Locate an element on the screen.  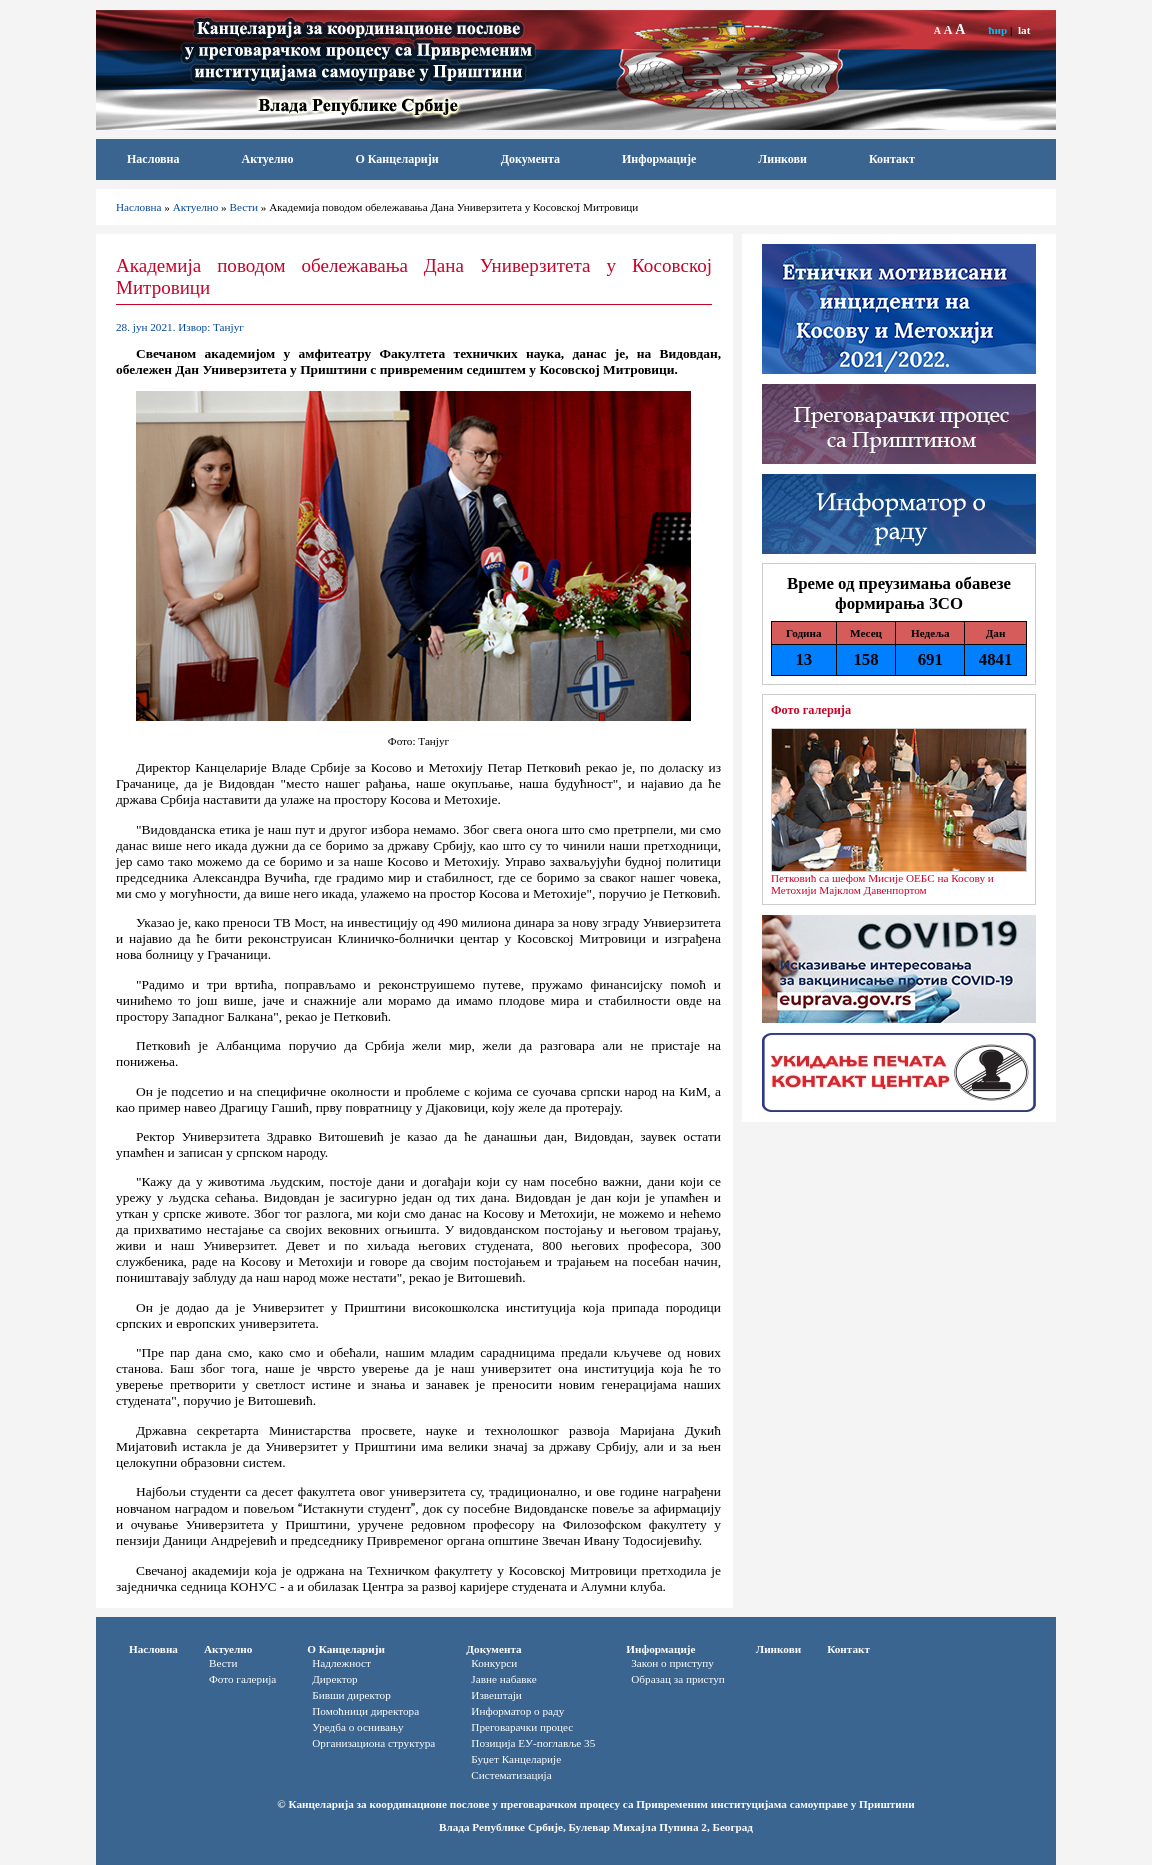
Јавне набавке is located at coordinates (503, 1679).